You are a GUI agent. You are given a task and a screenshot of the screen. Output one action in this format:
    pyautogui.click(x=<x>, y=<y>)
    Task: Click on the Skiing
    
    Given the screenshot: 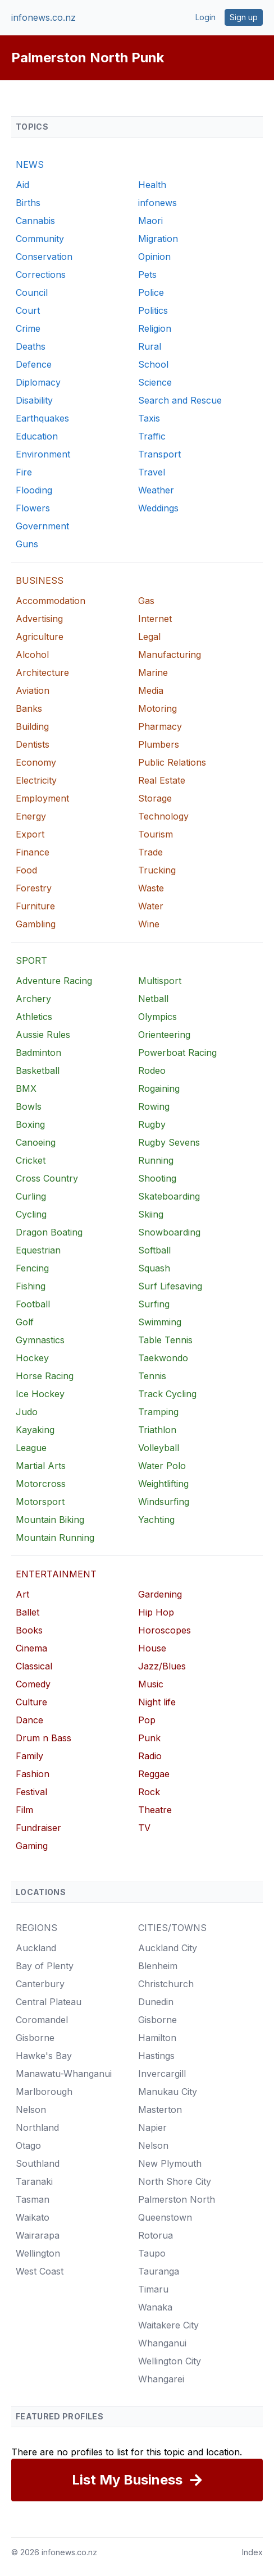 What is the action you would take?
    pyautogui.click(x=150, y=1214)
    